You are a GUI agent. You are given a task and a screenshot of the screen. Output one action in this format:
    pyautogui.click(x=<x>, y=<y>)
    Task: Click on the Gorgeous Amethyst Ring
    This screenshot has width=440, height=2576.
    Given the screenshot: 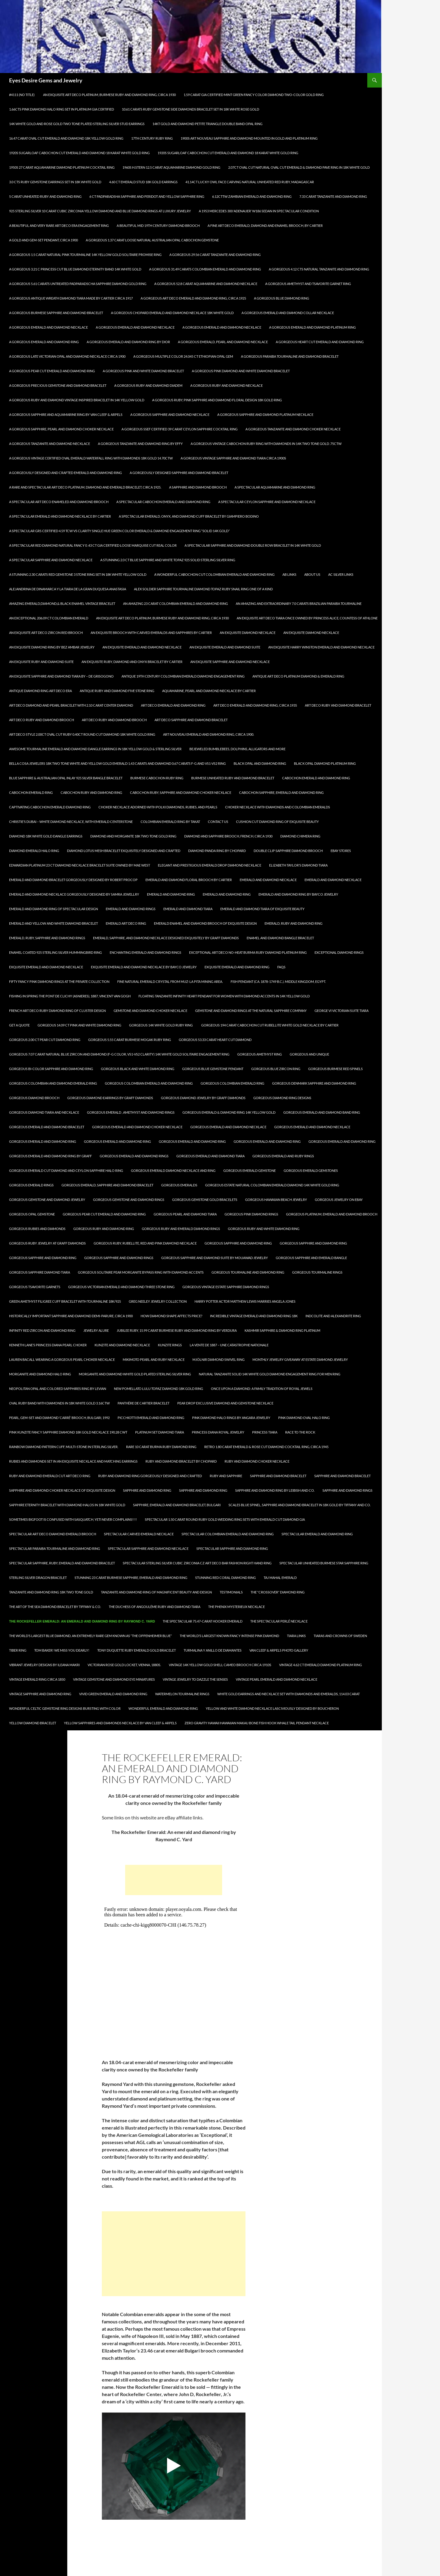 What is the action you would take?
    pyautogui.click(x=259, y=1054)
    